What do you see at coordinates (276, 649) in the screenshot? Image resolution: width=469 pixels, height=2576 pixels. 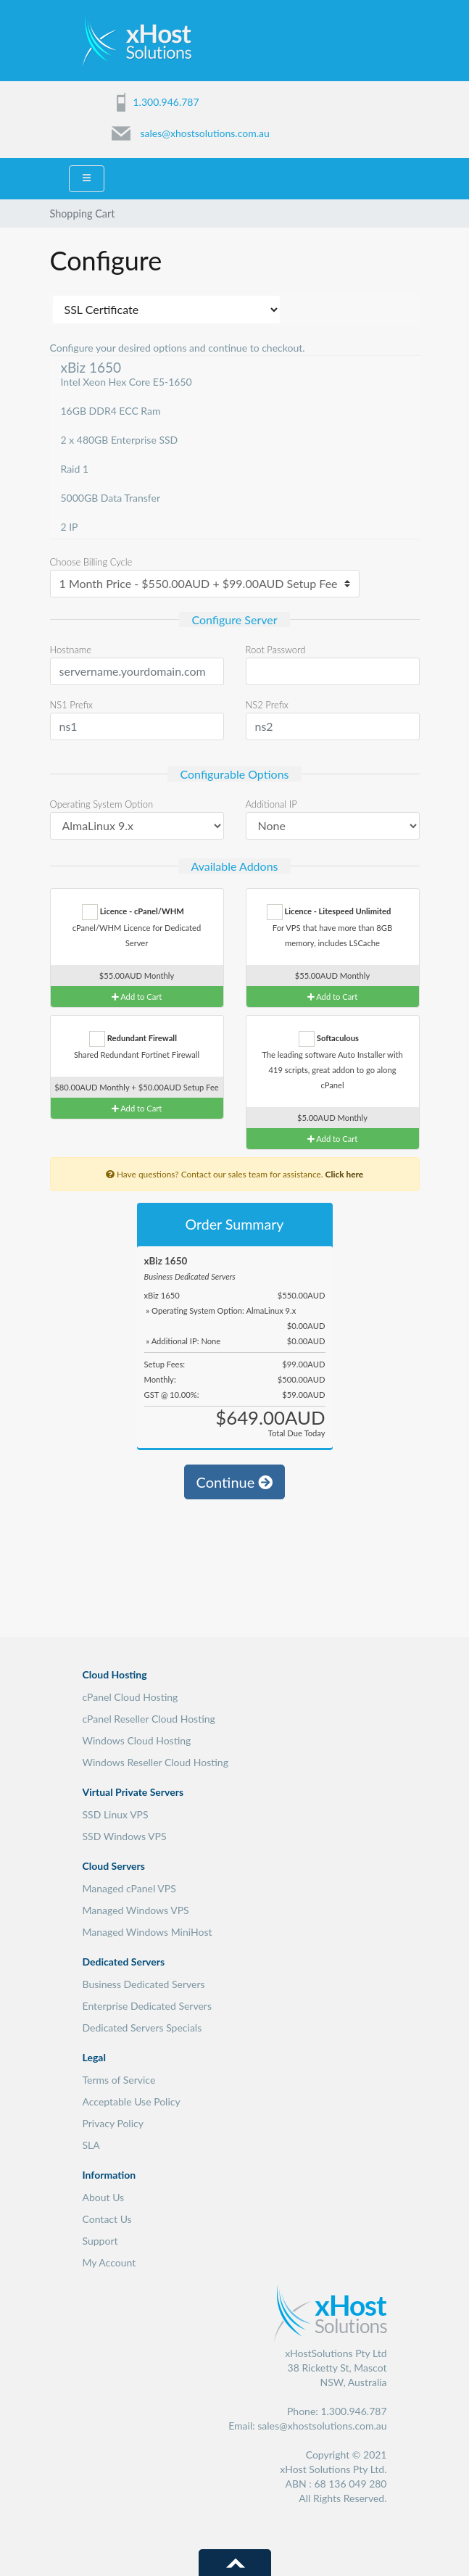 I see `Root Password` at bounding box center [276, 649].